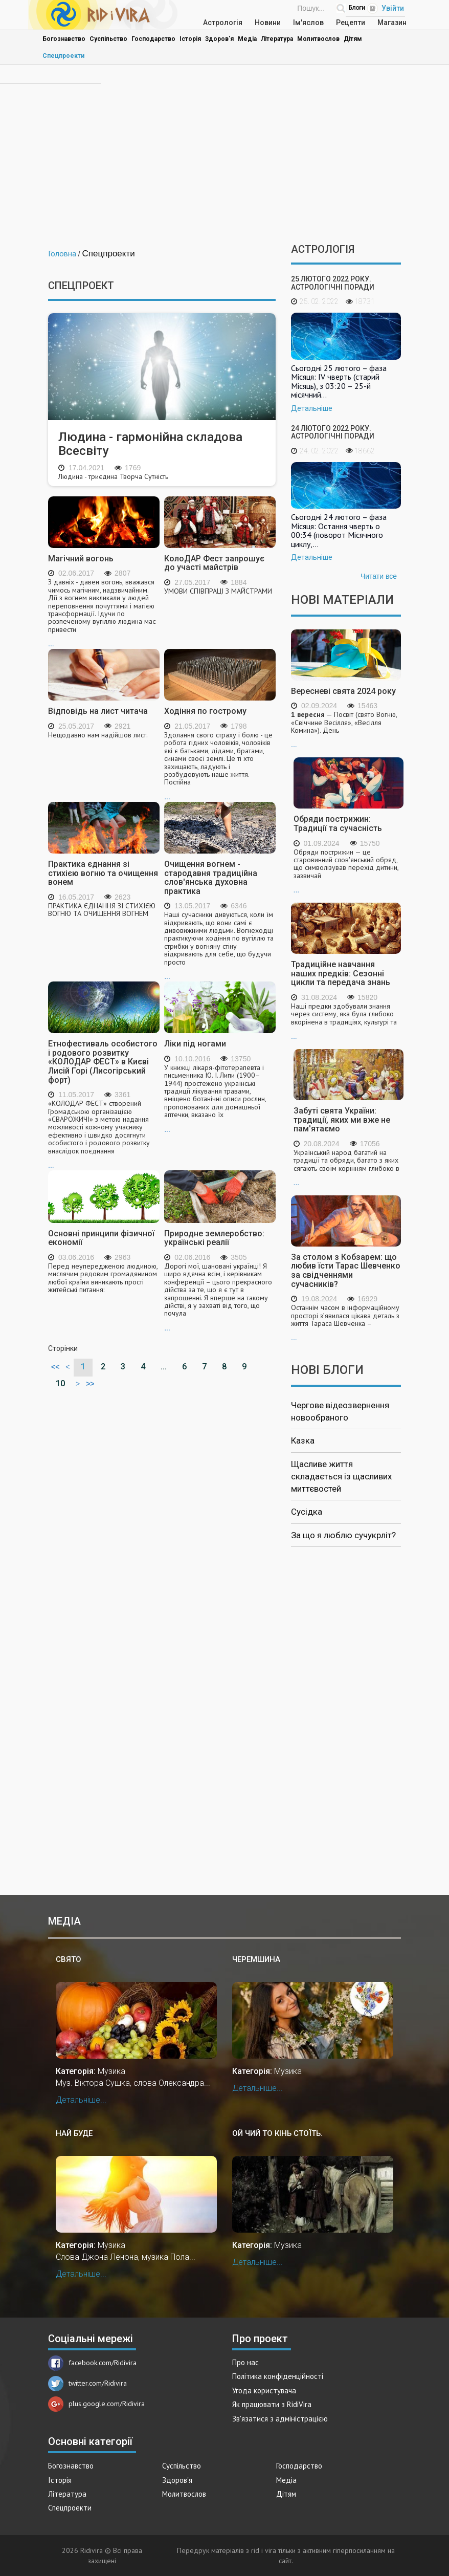  Describe the element at coordinates (343, 1535) in the screenshot. I see `За що я люблю сучукрліт?` at that location.